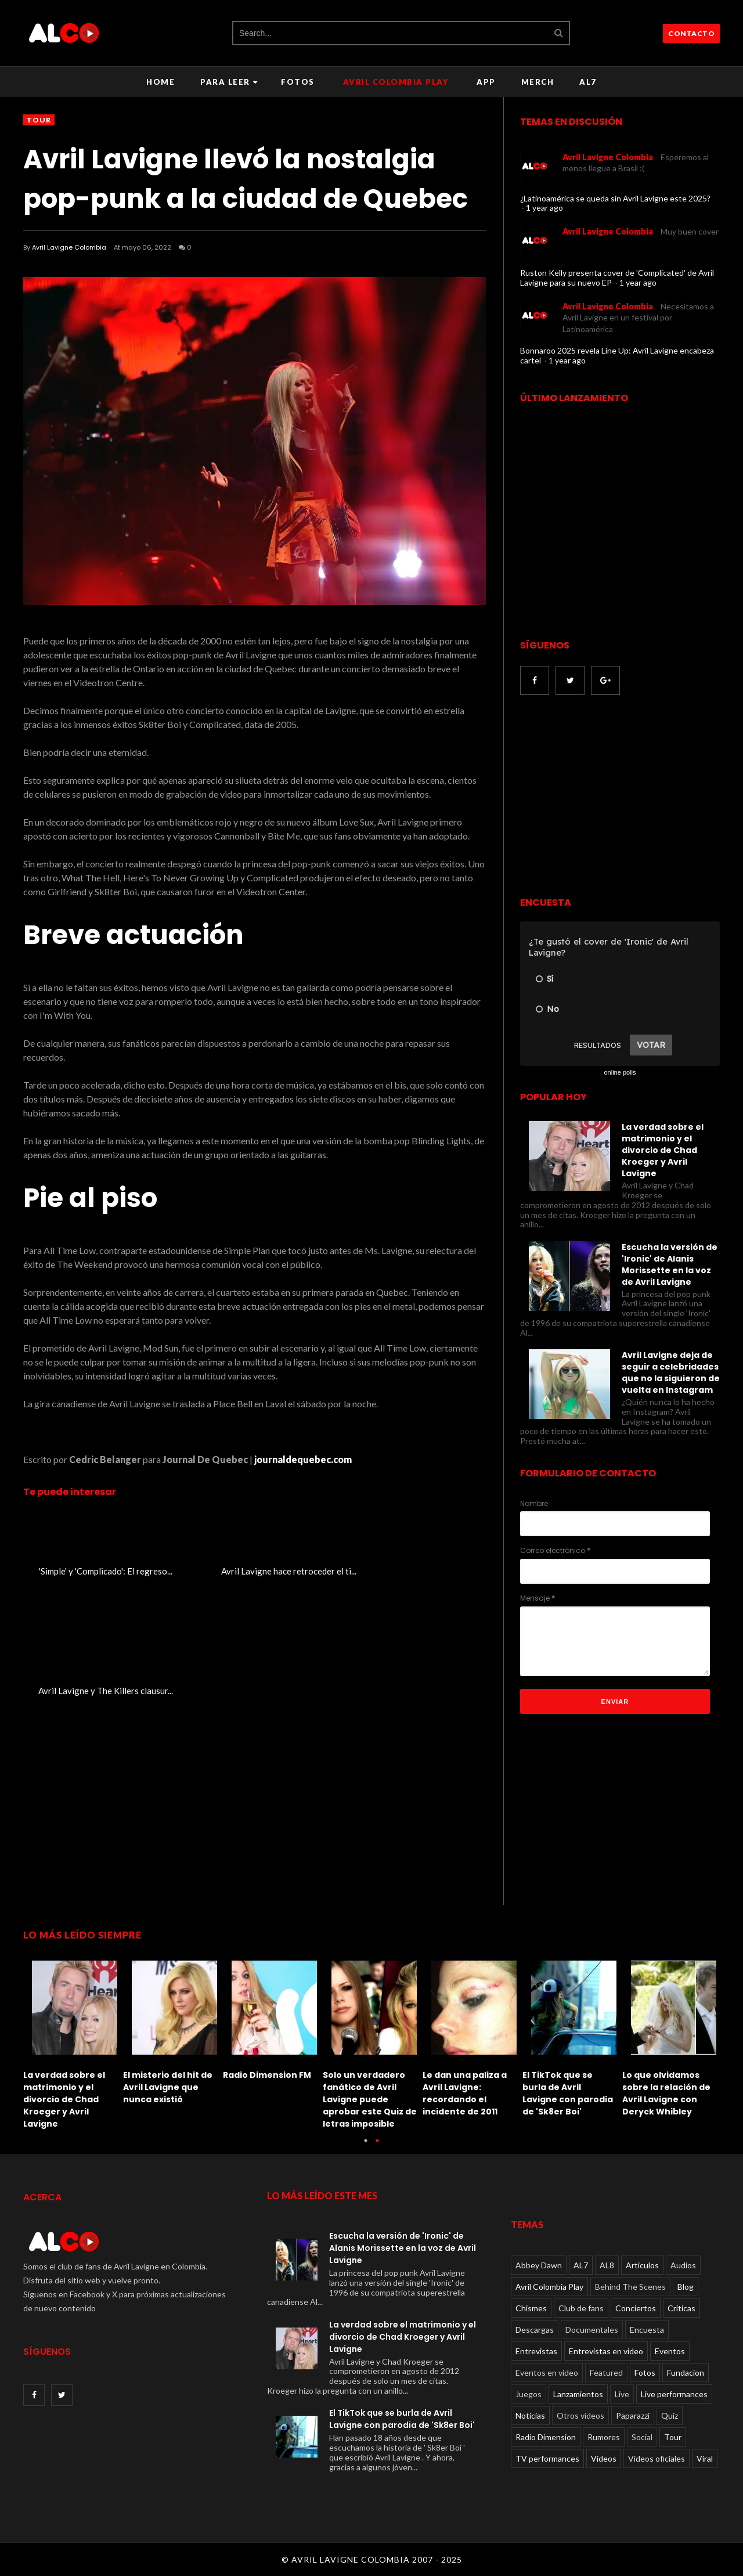  I want to click on Lanzamientos, so click(578, 2394).